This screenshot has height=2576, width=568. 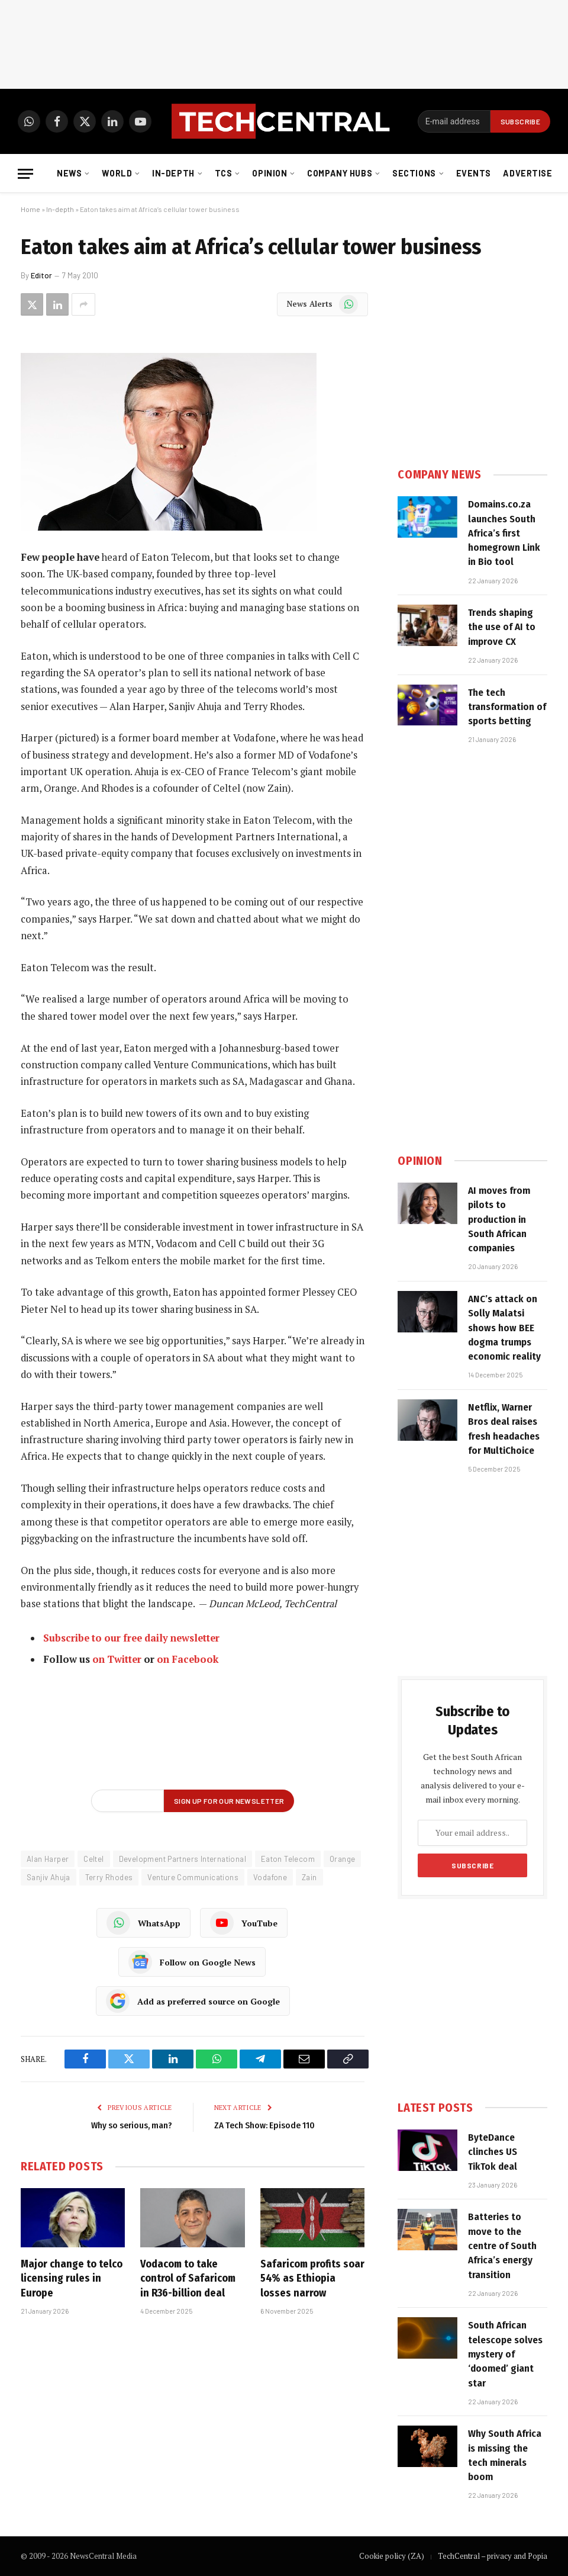 What do you see at coordinates (391, 2556) in the screenshot?
I see `Cookie policy (ZA)` at bounding box center [391, 2556].